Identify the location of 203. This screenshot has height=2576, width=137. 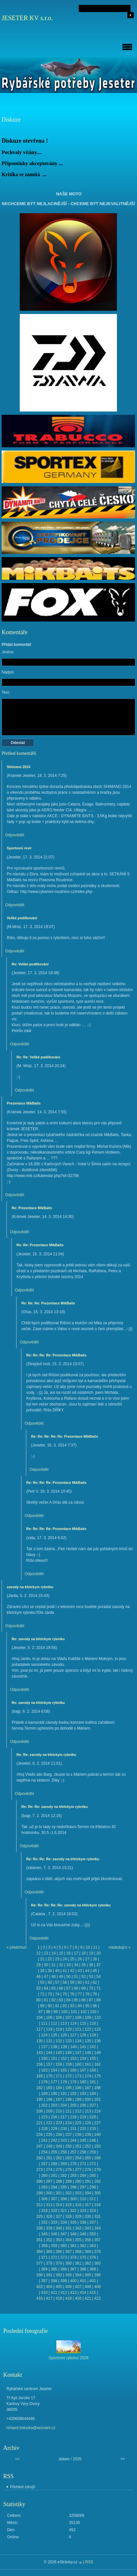
(54, 2105).